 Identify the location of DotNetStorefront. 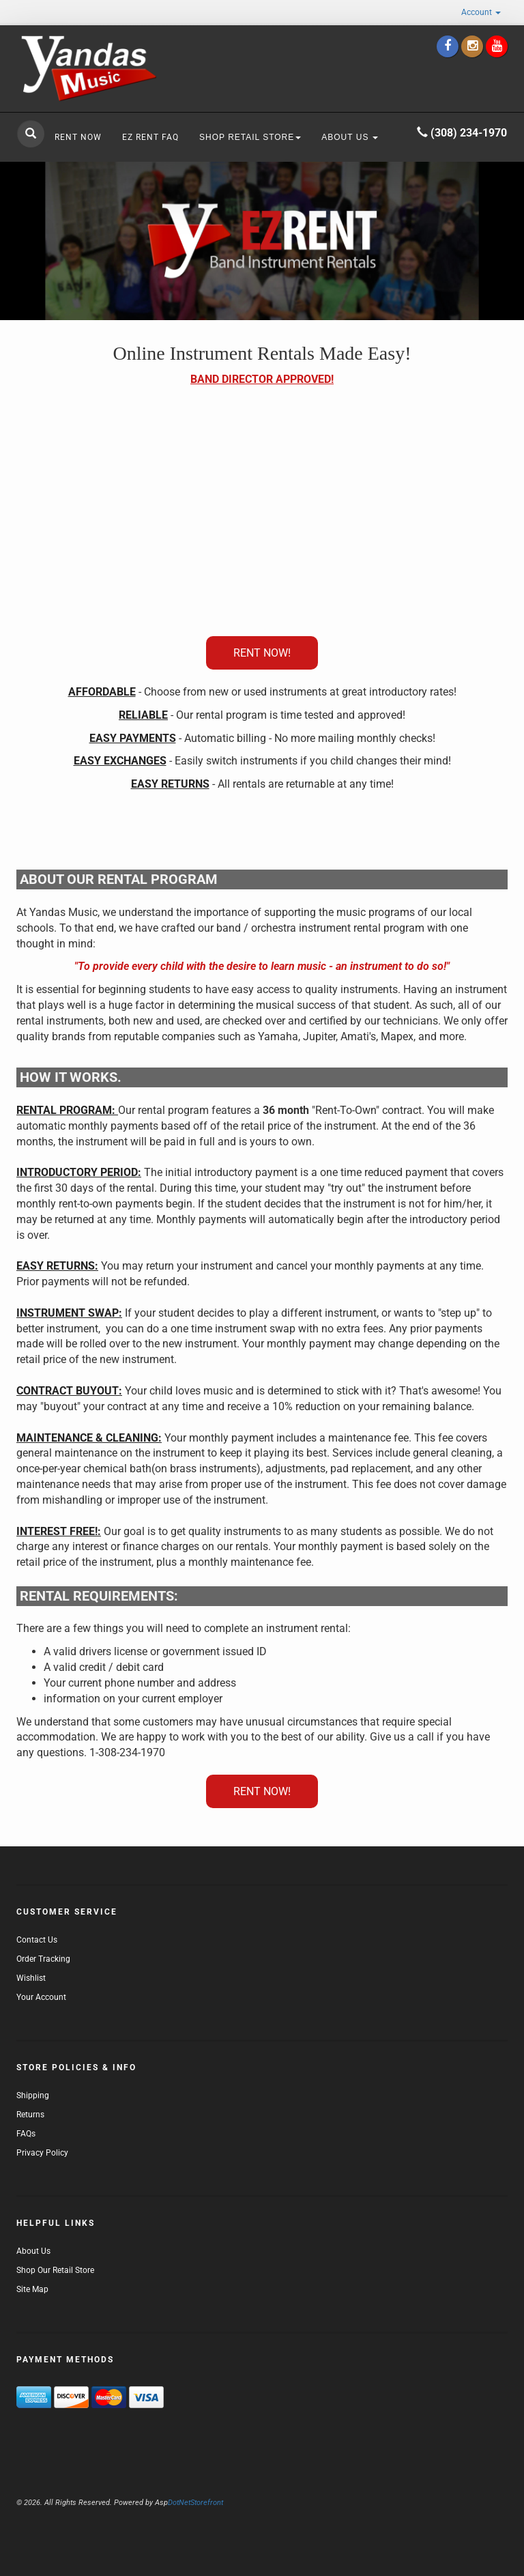
(189, 2502).